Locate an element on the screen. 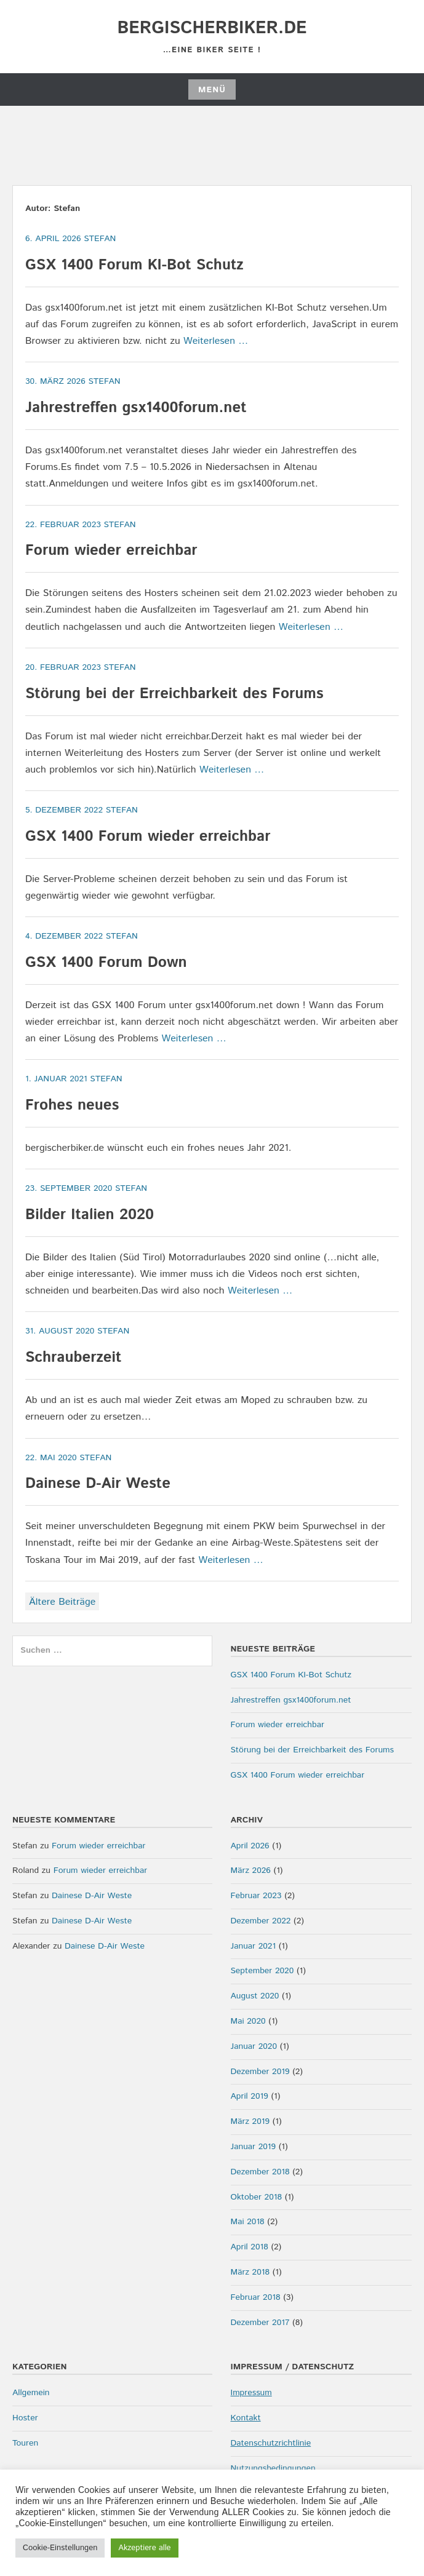 This screenshot has height=2576, width=424. Forum wieder erreichbar is located at coordinates (111, 550).